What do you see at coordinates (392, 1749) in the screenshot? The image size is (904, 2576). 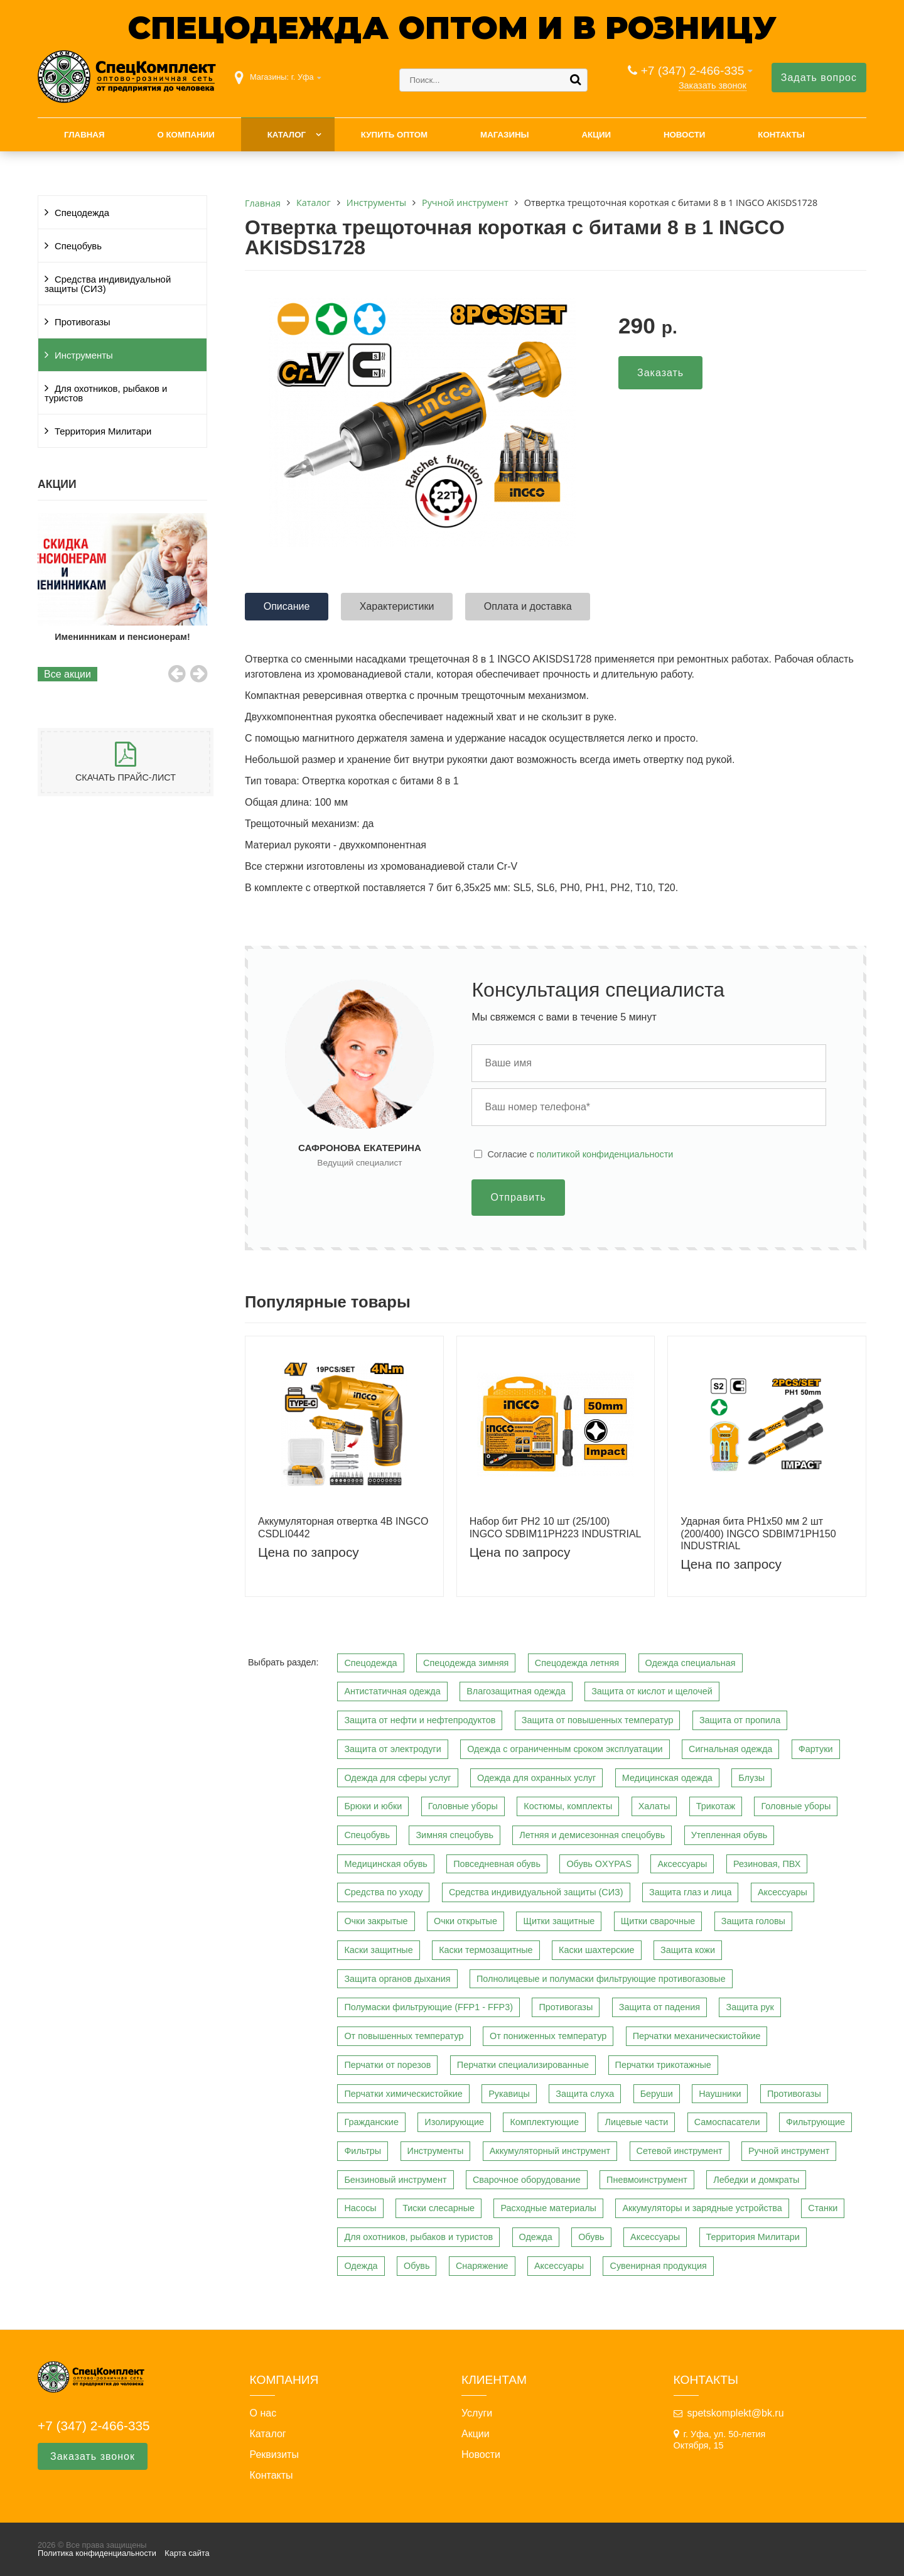 I see `Защита от электродуги` at bounding box center [392, 1749].